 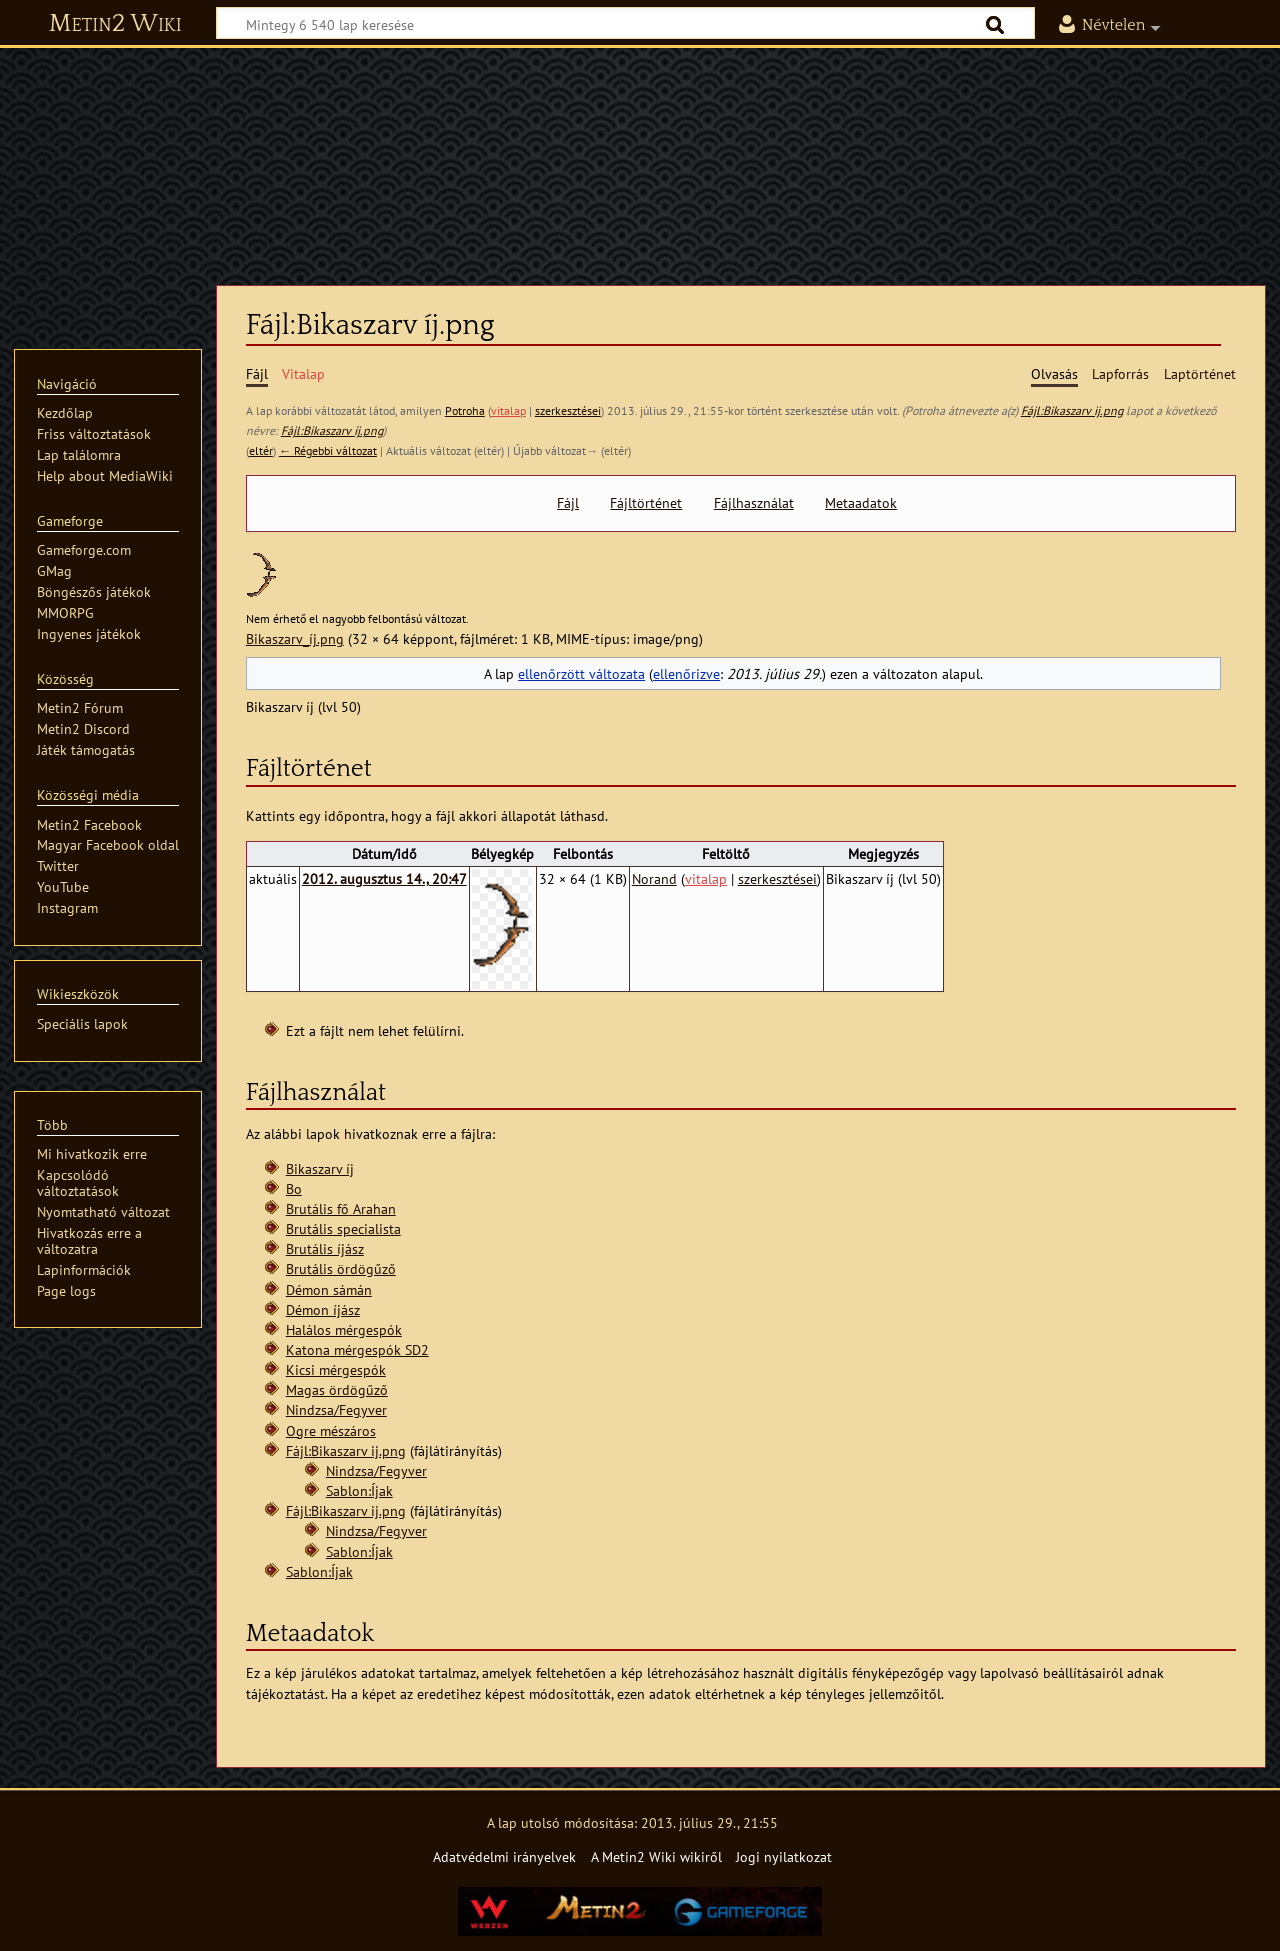 I want to click on ellenőrzött változata, so click(x=581, y=673).